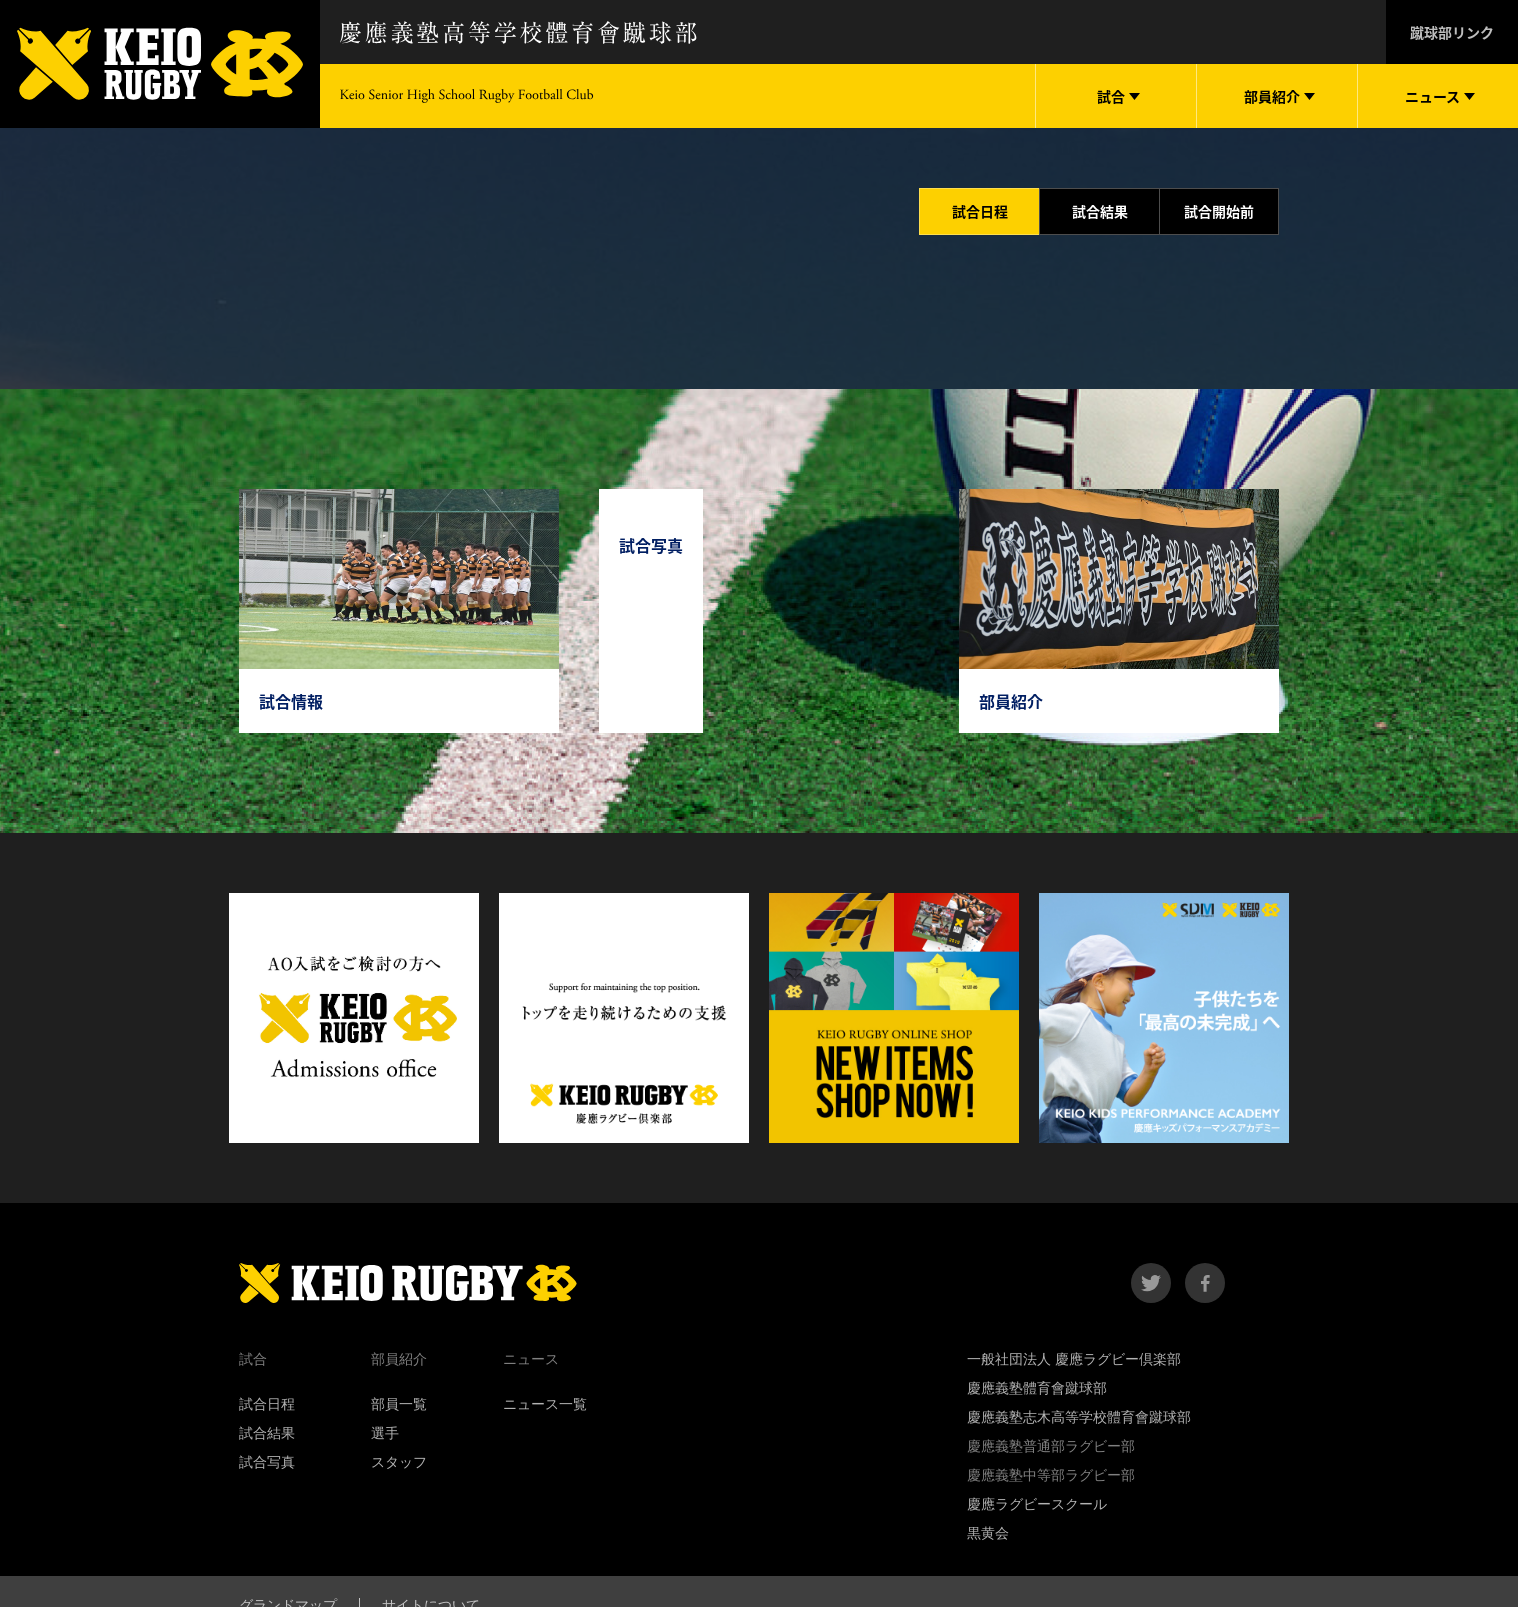  What do you see at coordinates (1074, 1359) in the screenshot?
I see `一般社団法人 慶應ラグビー倶楽部` at bounding box center [1074, 1359].